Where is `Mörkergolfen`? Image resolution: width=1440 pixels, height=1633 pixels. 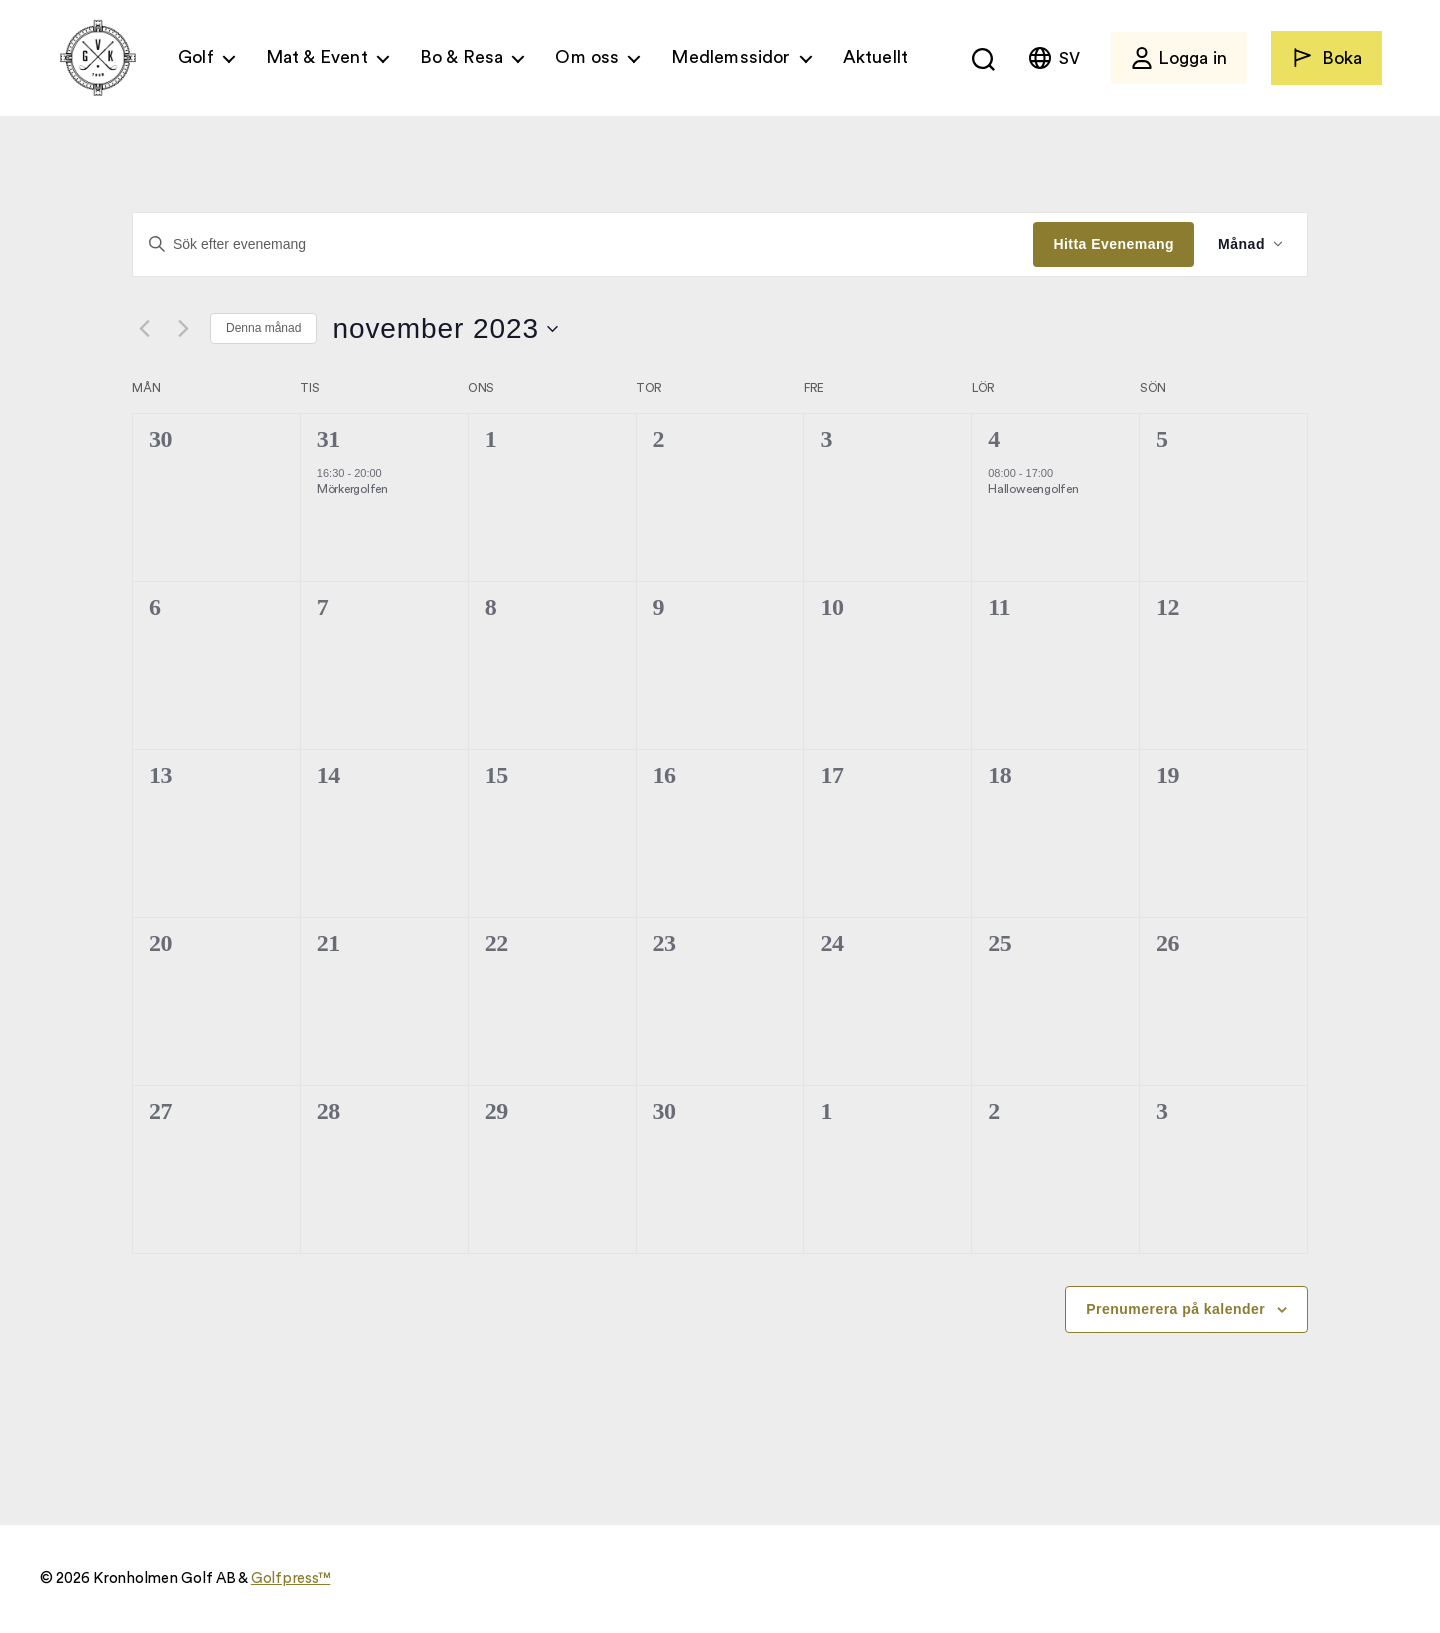 Mörkergolfen is located at coordinates (352, 489).